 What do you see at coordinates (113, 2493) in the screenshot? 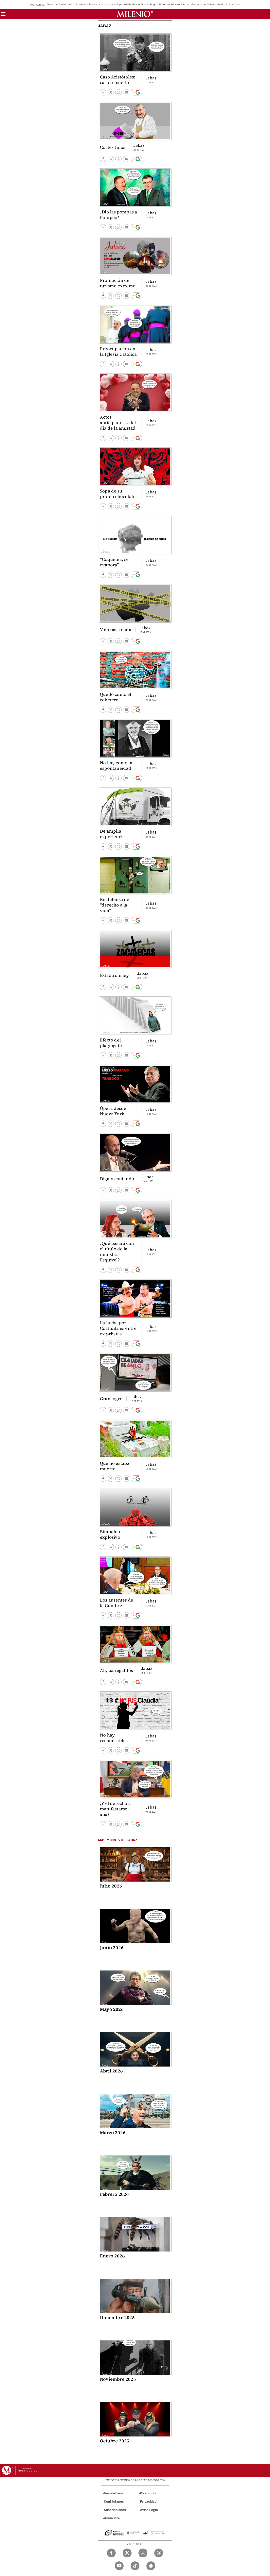
I see `Newsletters` at bounding box center [113, 2493].